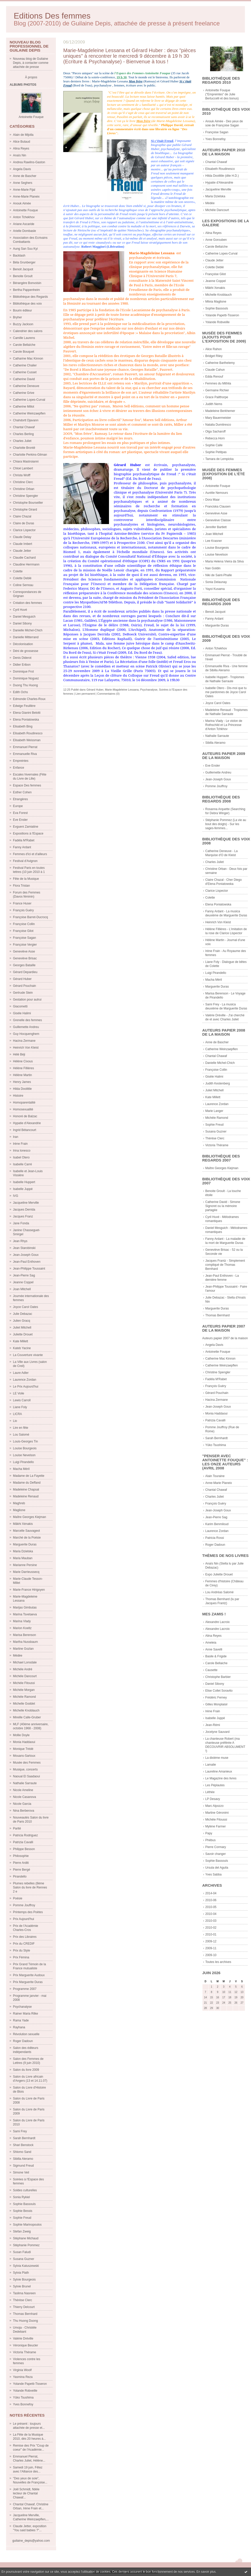 The height and width of the screenshot is (2576, 251). Describe the element at coordinates (24, 1905) in the screenshot. I see `Pomme Jouffroy` at that location.